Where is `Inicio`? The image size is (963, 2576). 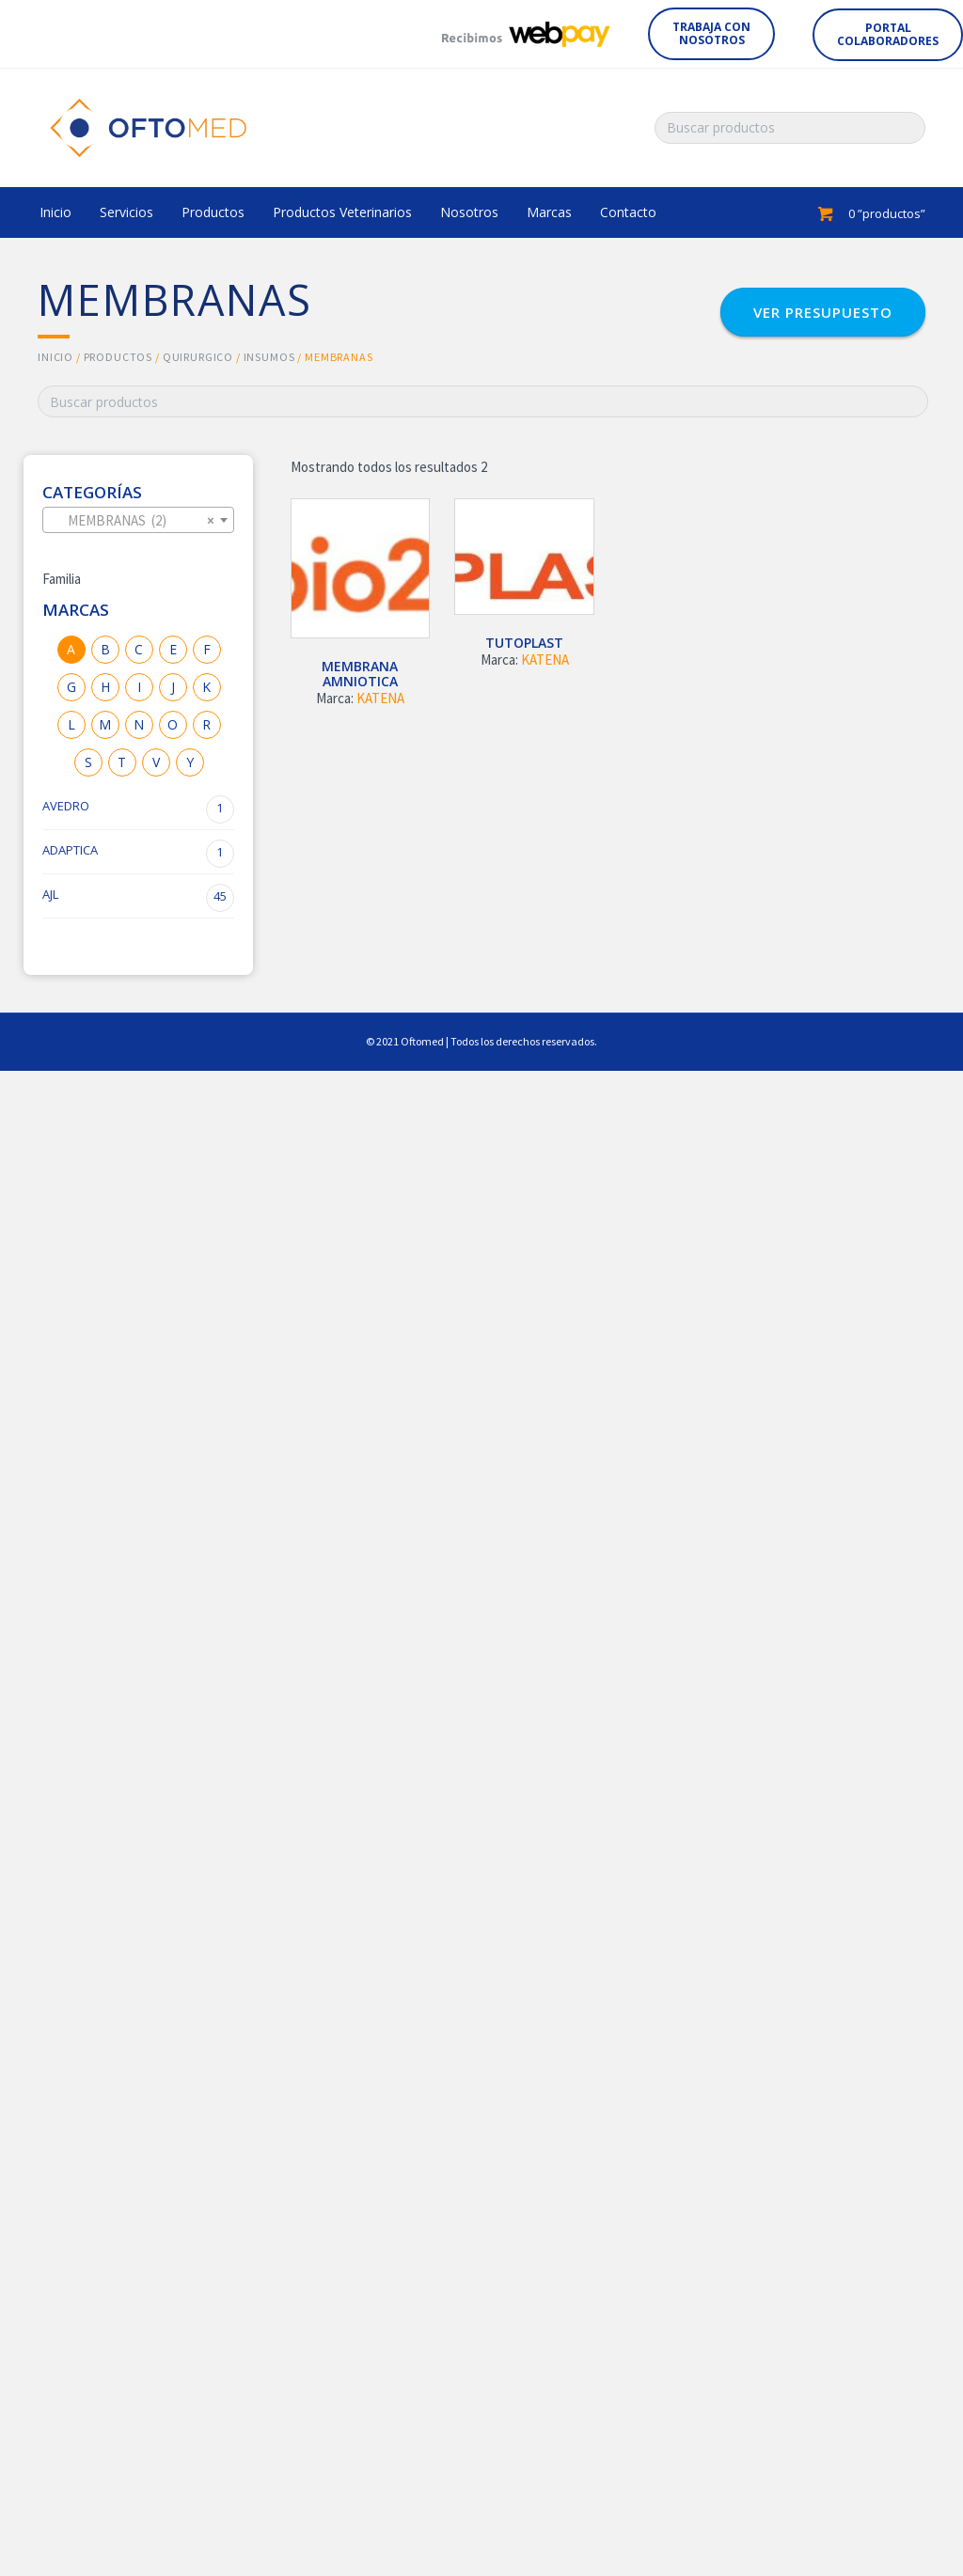 Inicio is located at coordinates (55, 357).